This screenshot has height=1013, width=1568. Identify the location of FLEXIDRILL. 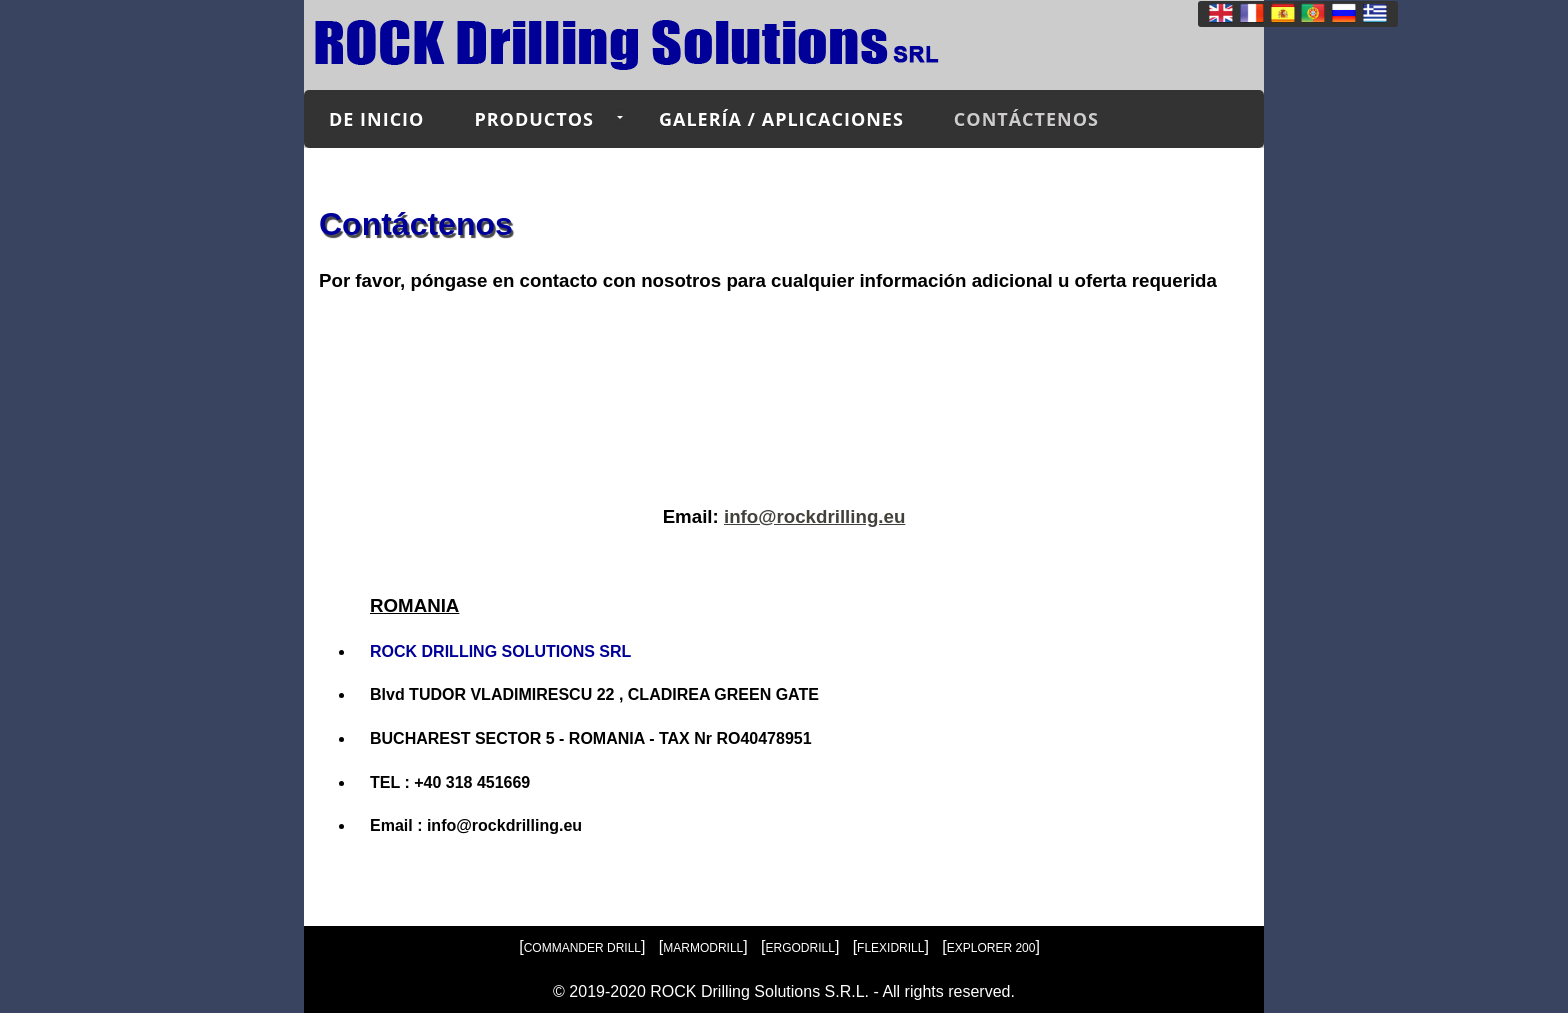
(890, 948).